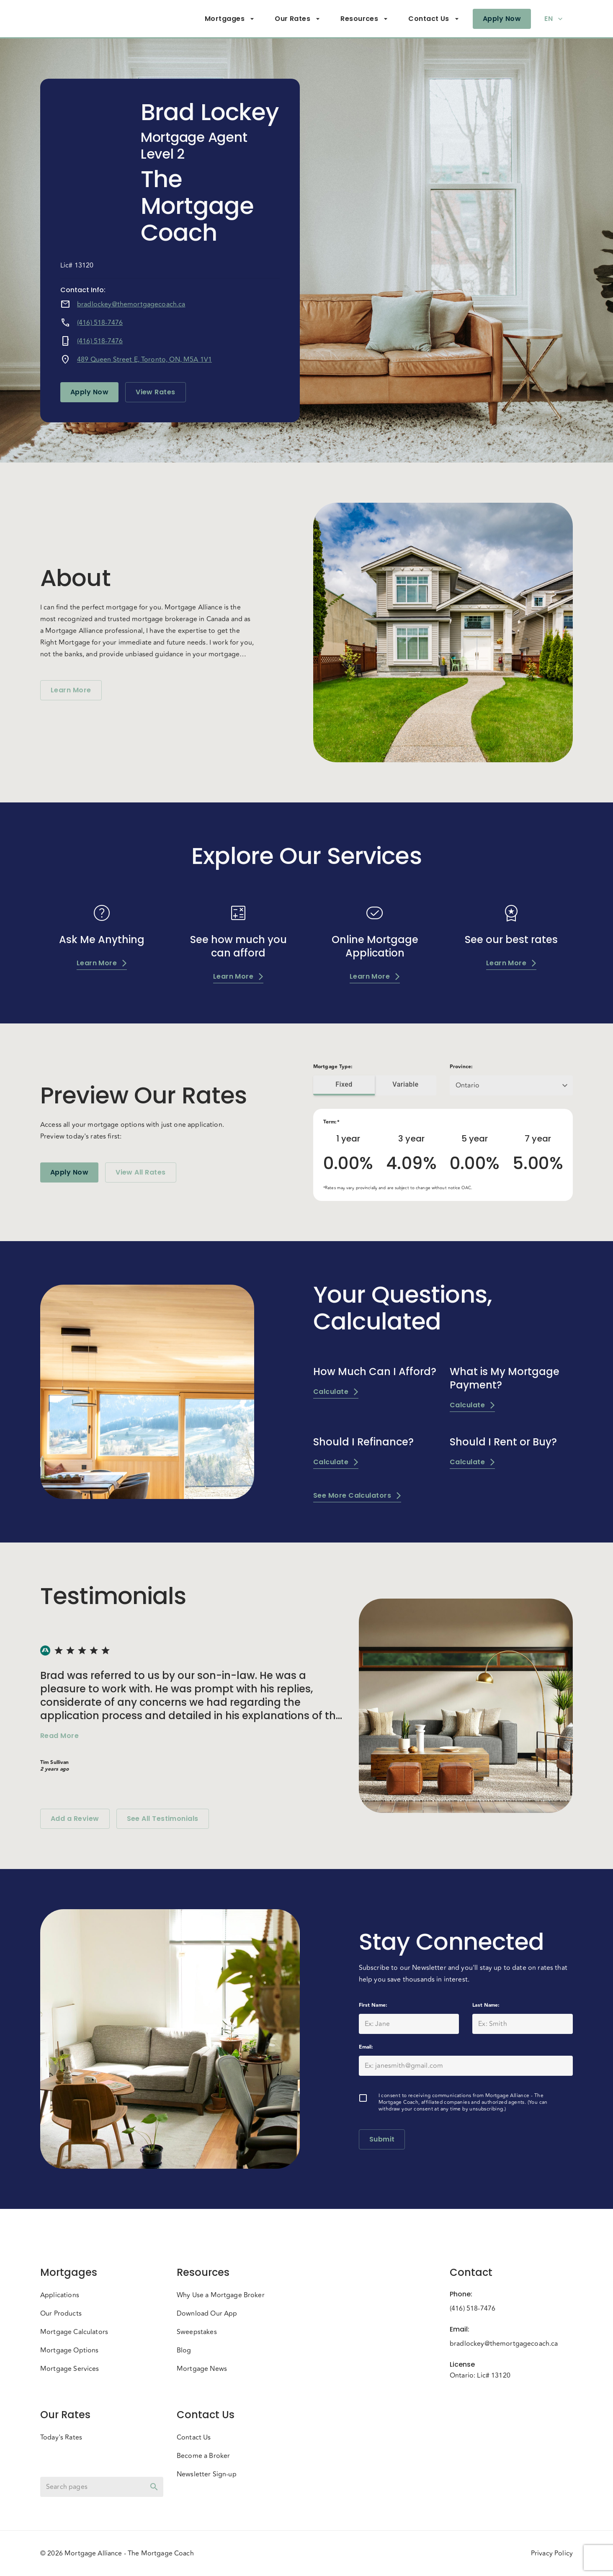 The image size is (613, 2576). What do you see at coordinates (502, 19) in the screenshot?
I see `Apply Now` at bounding box center [502, 19].